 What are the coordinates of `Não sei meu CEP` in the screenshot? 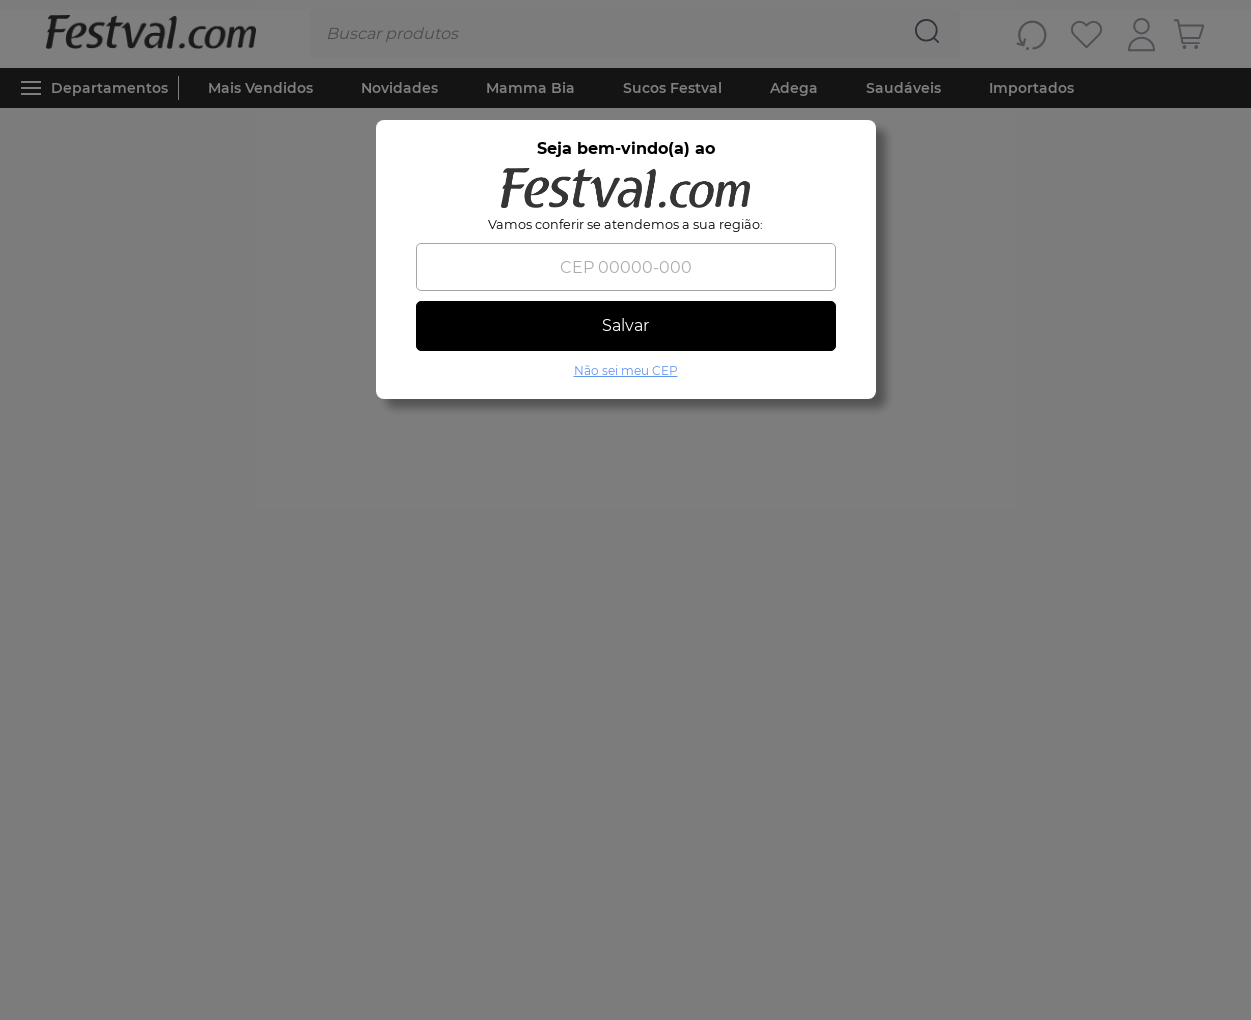 It's located at (626, 370).